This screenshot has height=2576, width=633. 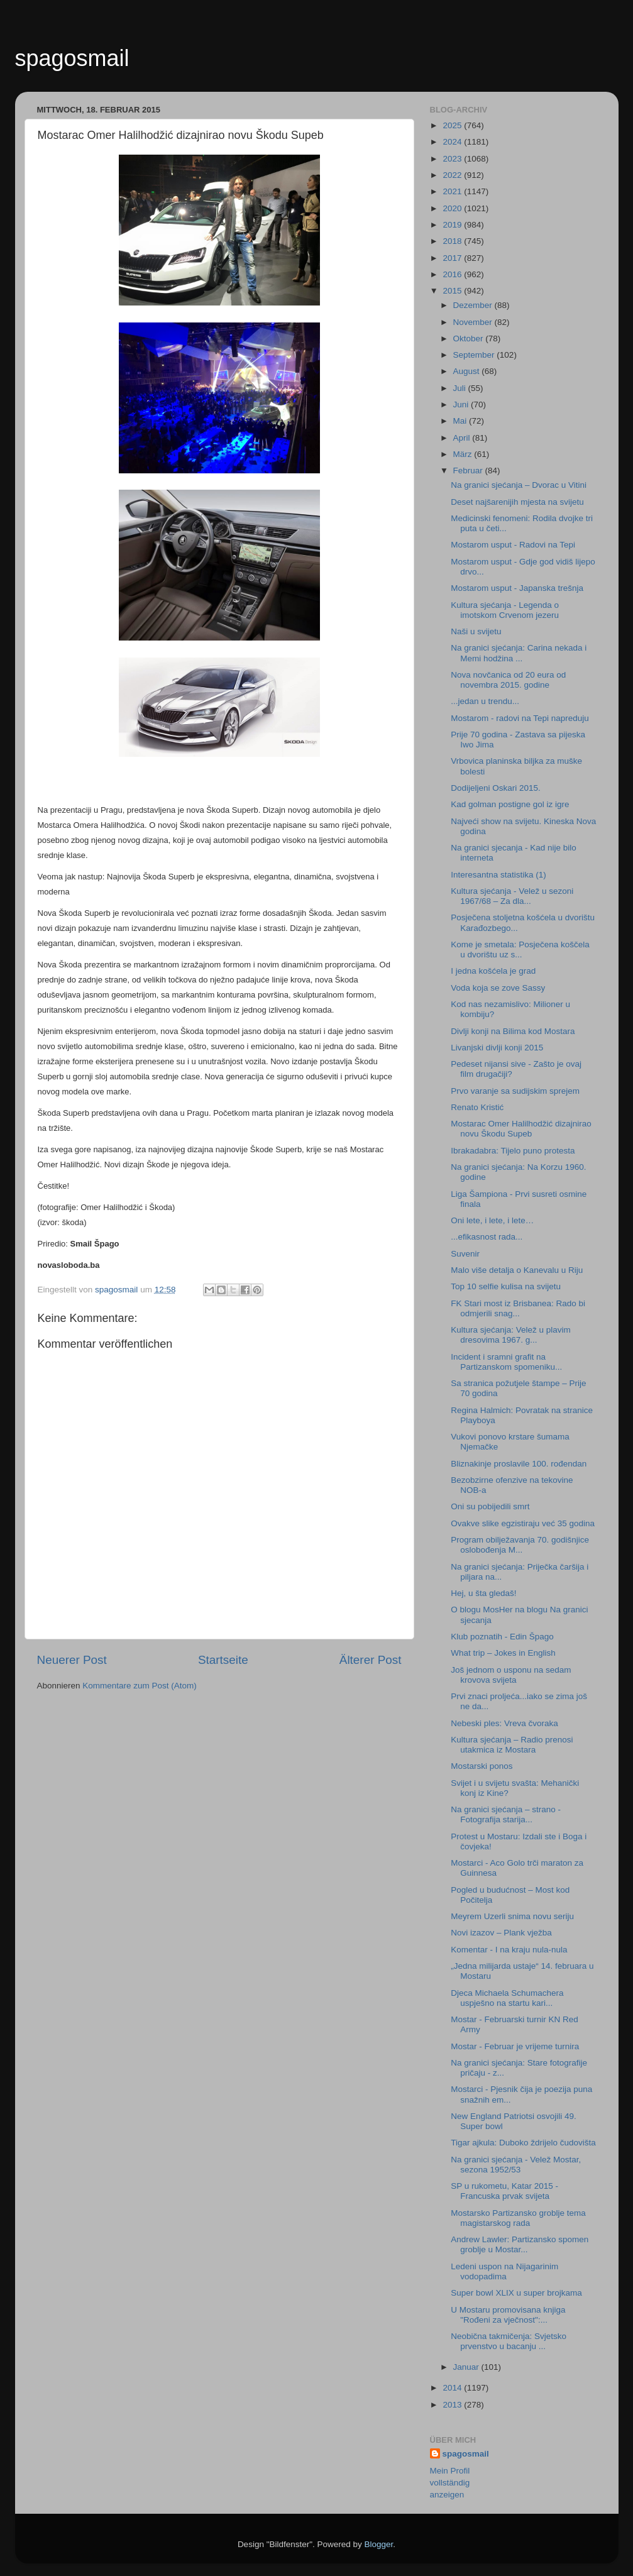 I want to click on Kome je smetala: Posječena koščela u dvorištu uz s..., so click(x=520, y=949).